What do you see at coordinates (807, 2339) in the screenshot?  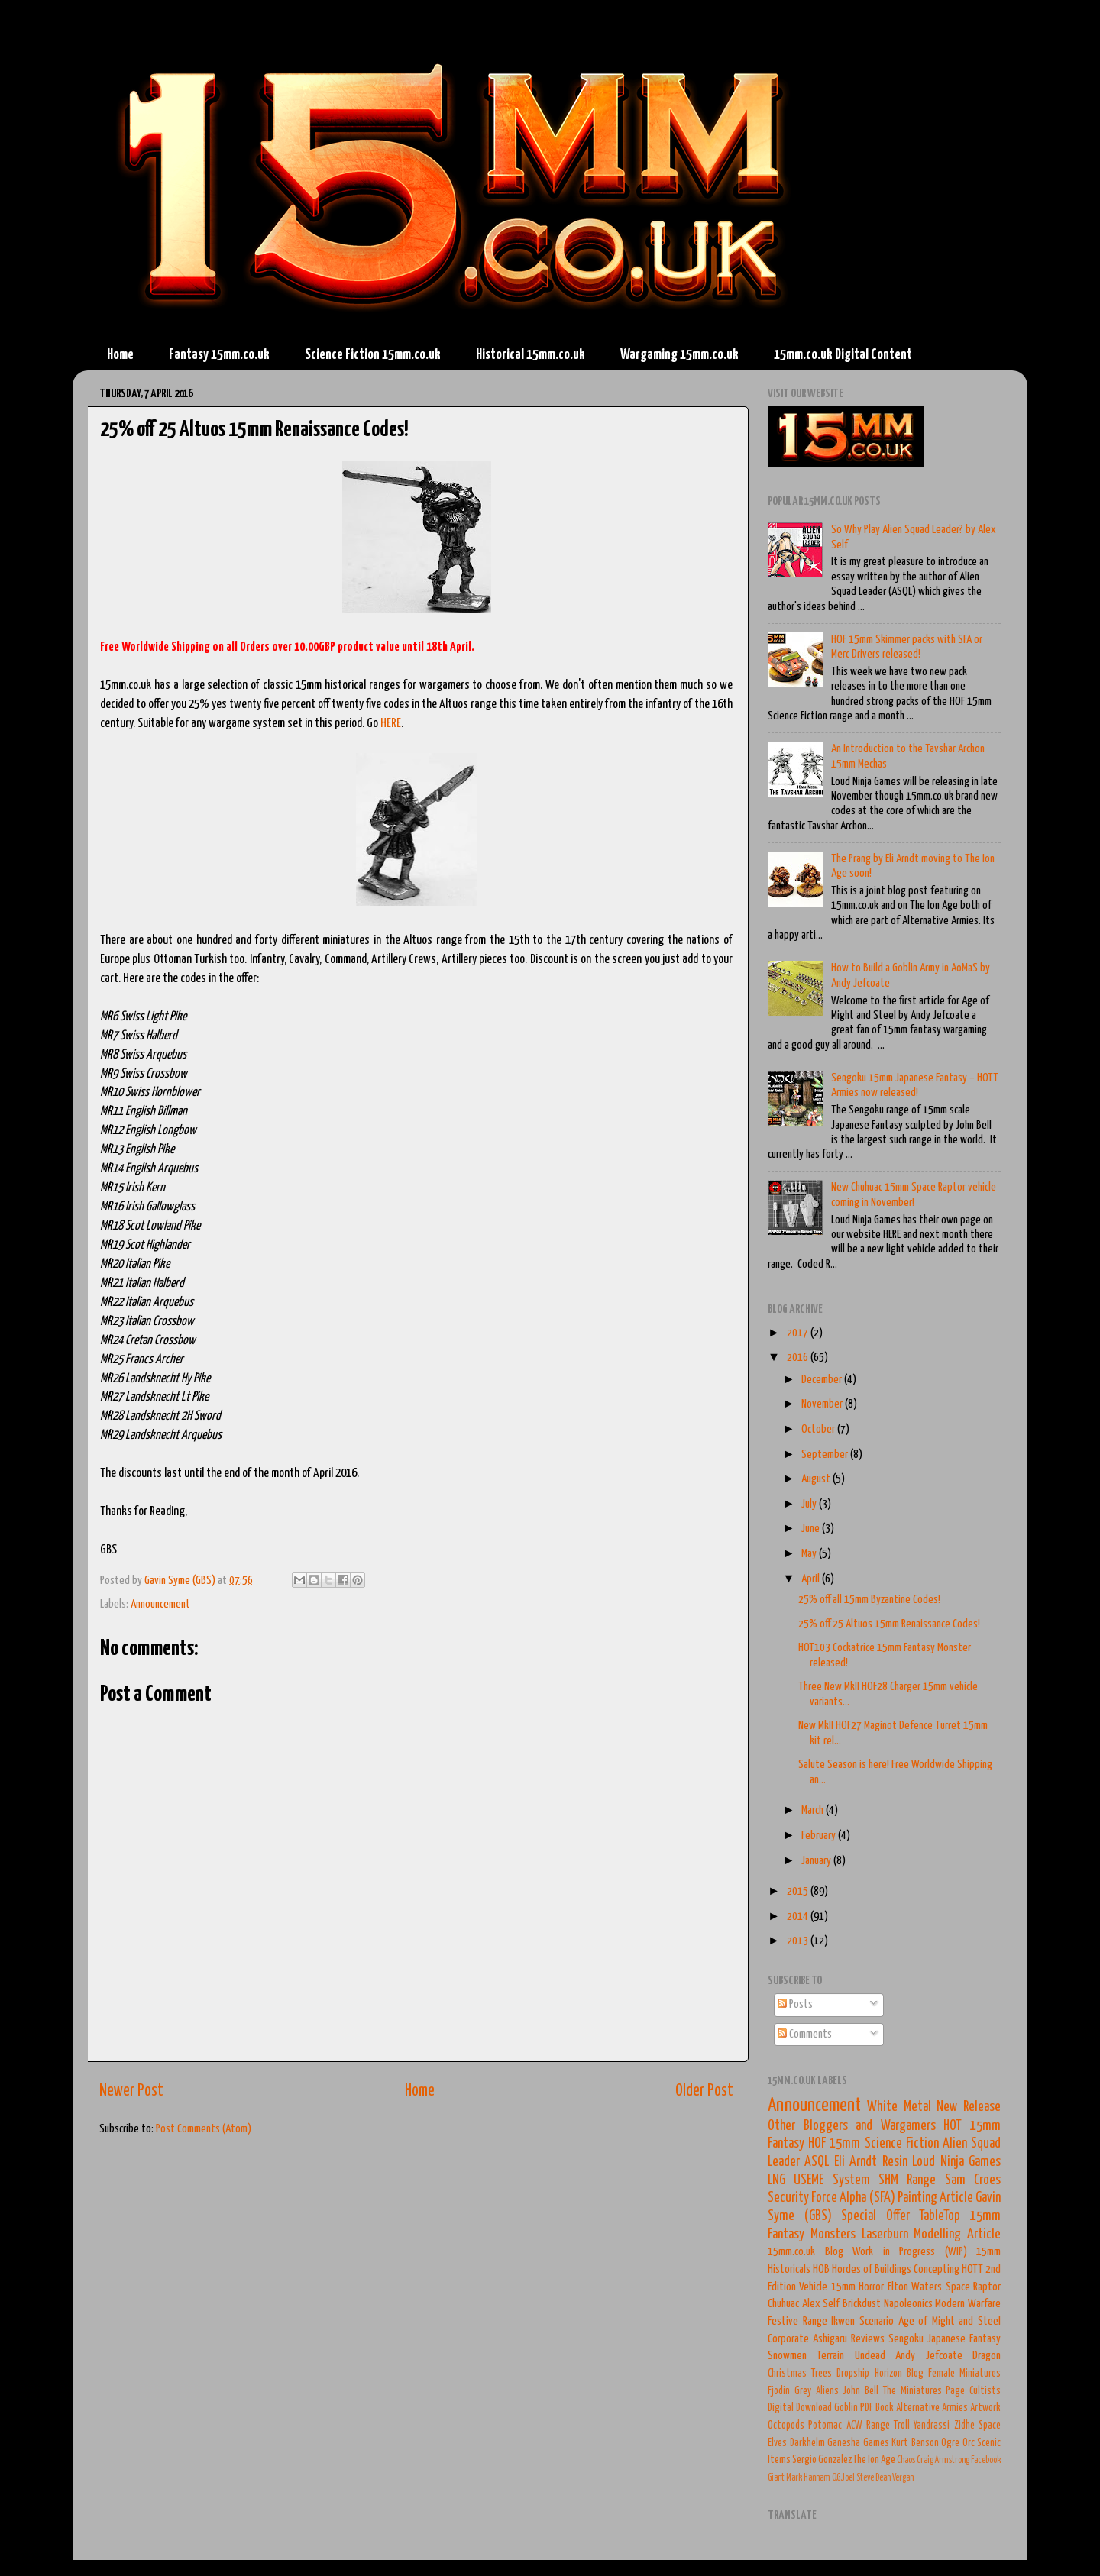 I see `Corporate Ashigaru` at bounding box center [807, 2339].